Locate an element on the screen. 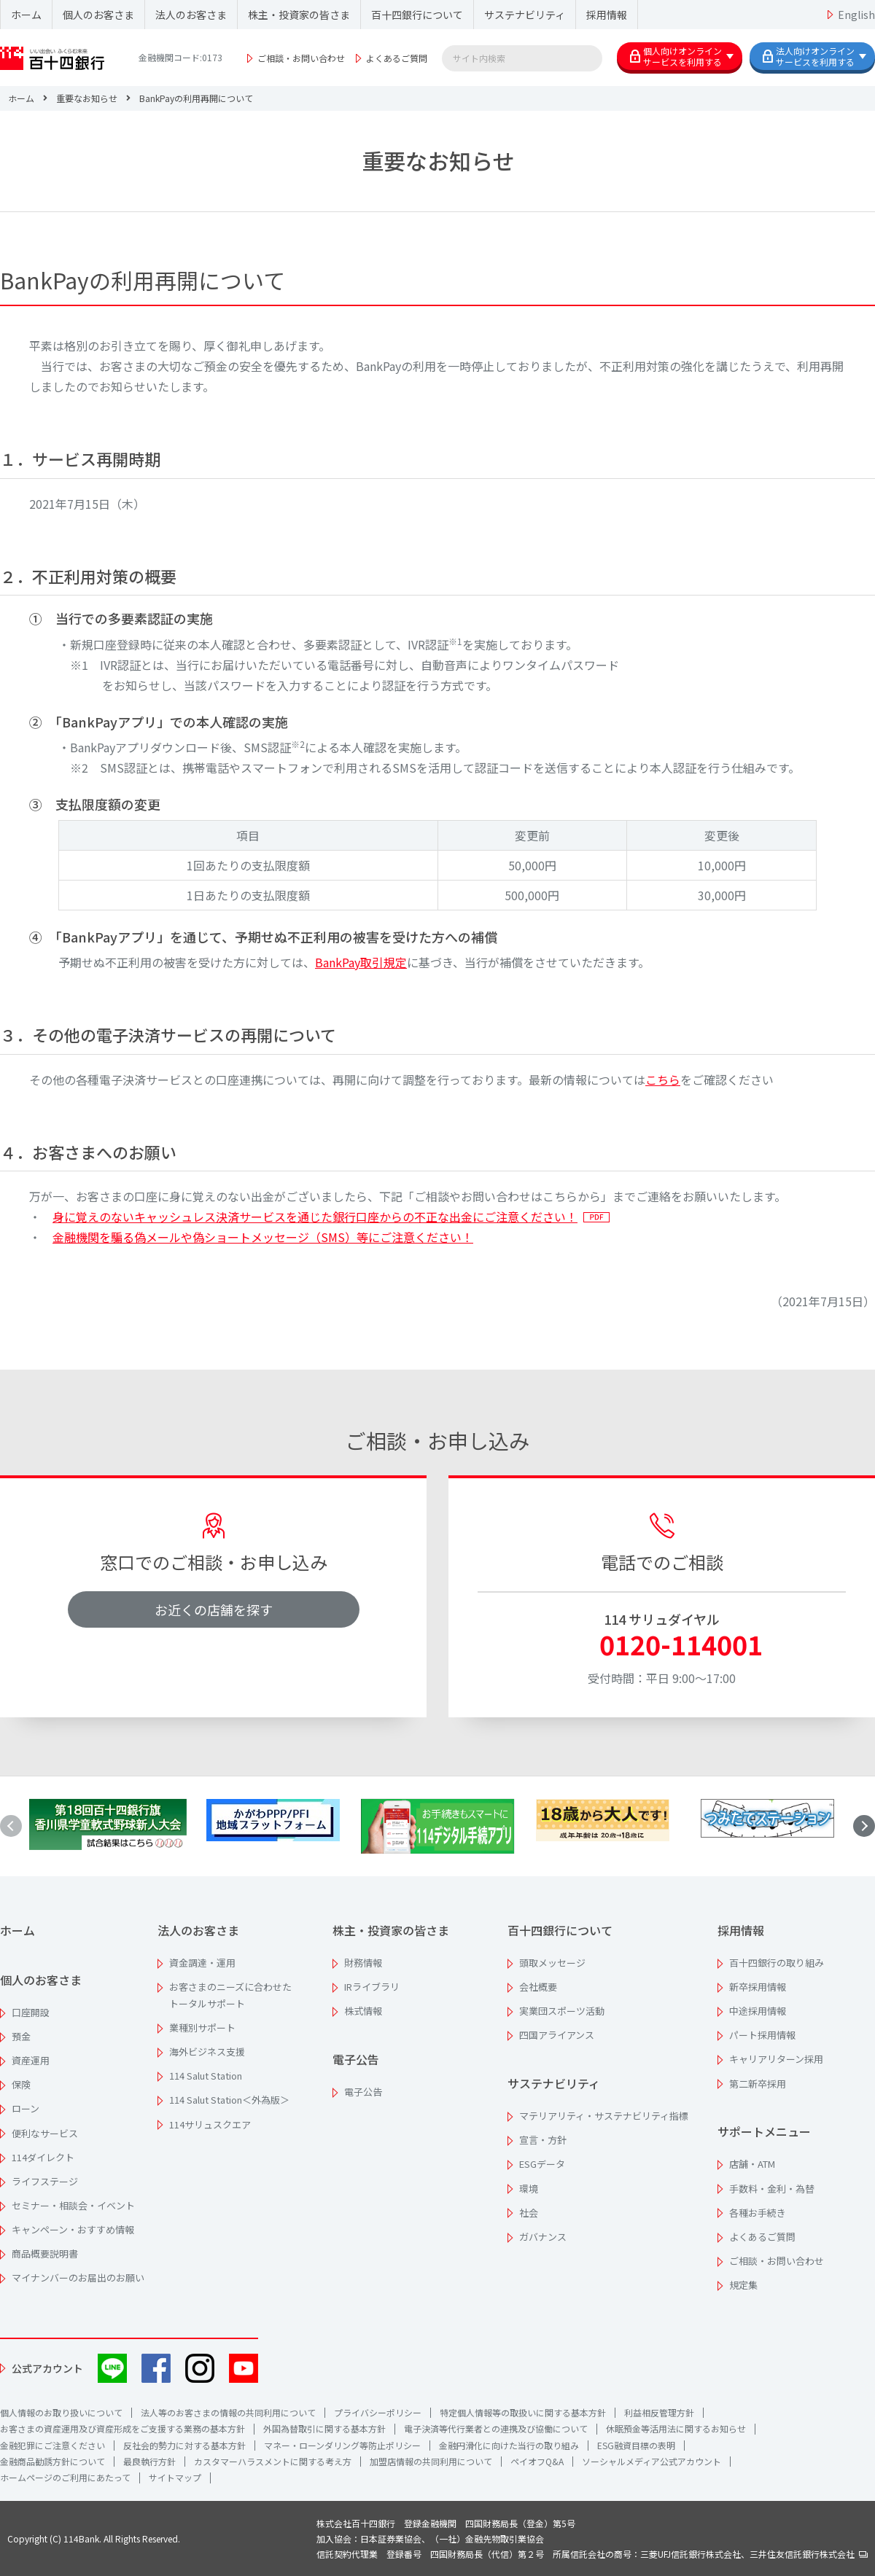 This screenshot has width=875, height=2576. [button] is located at coordinates (864, 1826).